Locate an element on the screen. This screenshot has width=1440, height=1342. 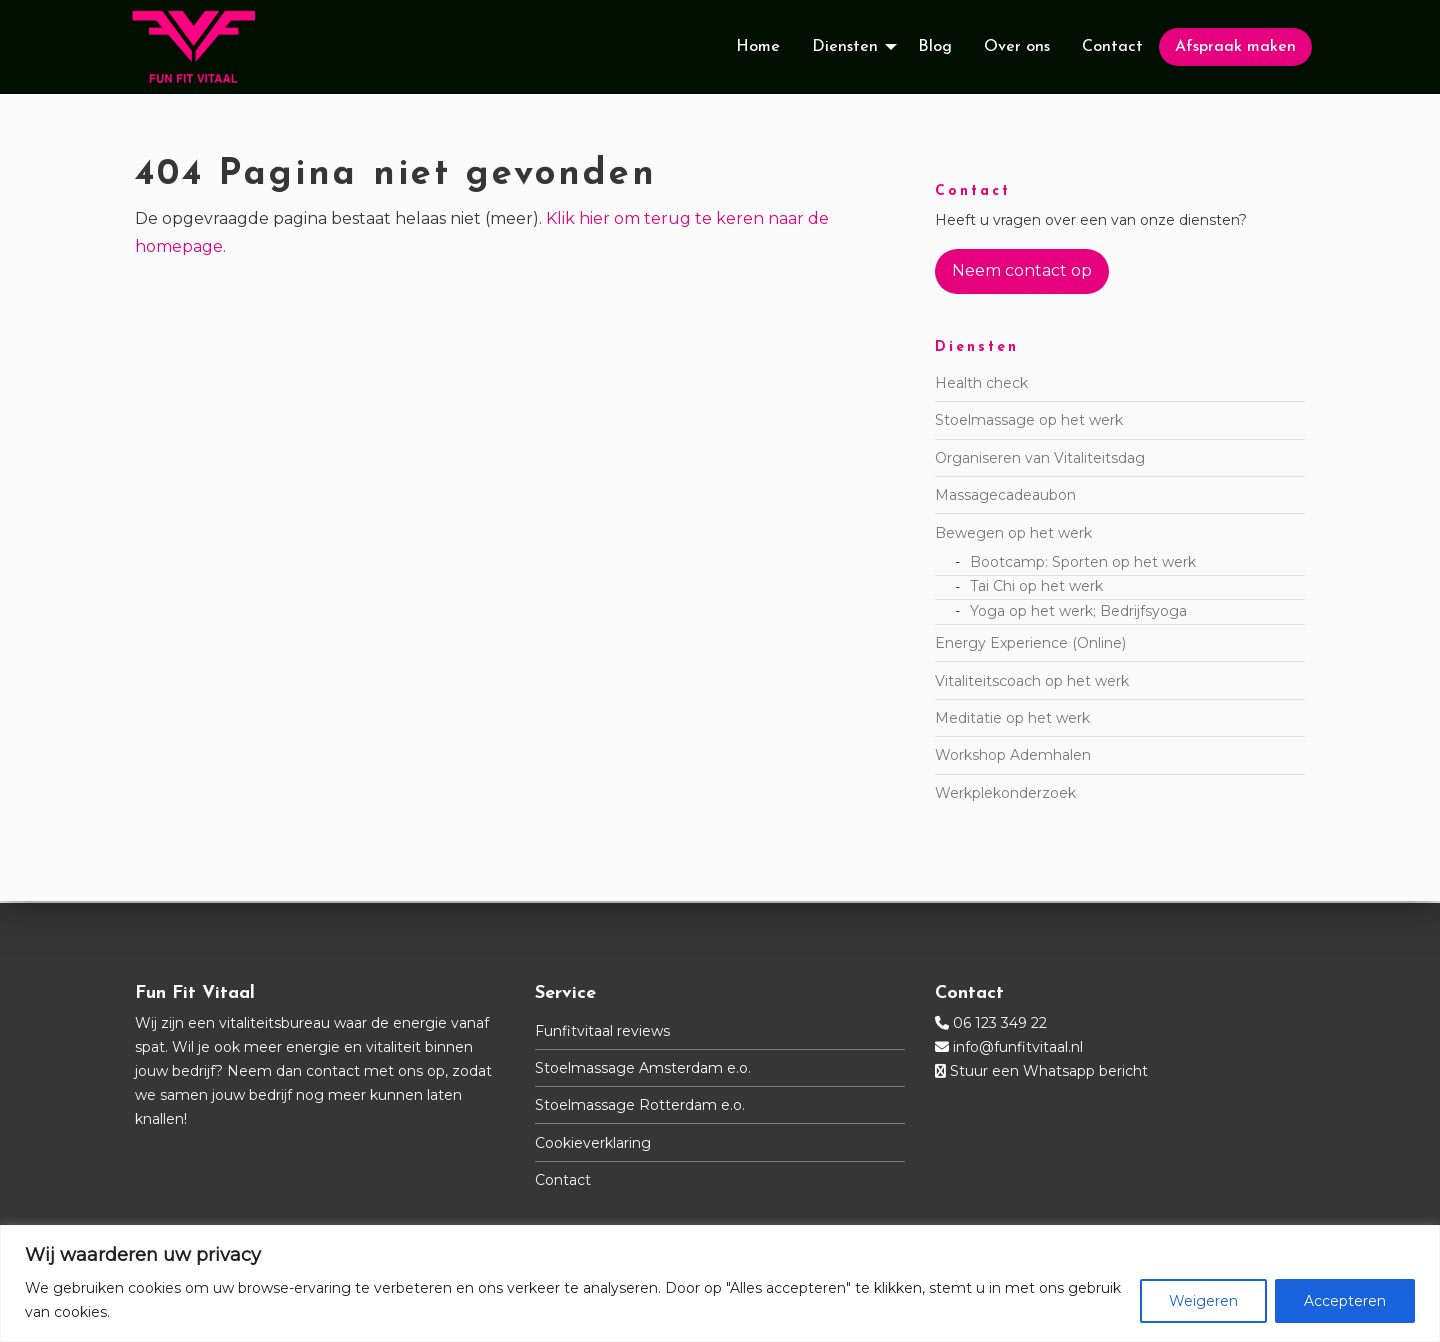
Tai Chi op het werk is located at coordinates (1036, 588).